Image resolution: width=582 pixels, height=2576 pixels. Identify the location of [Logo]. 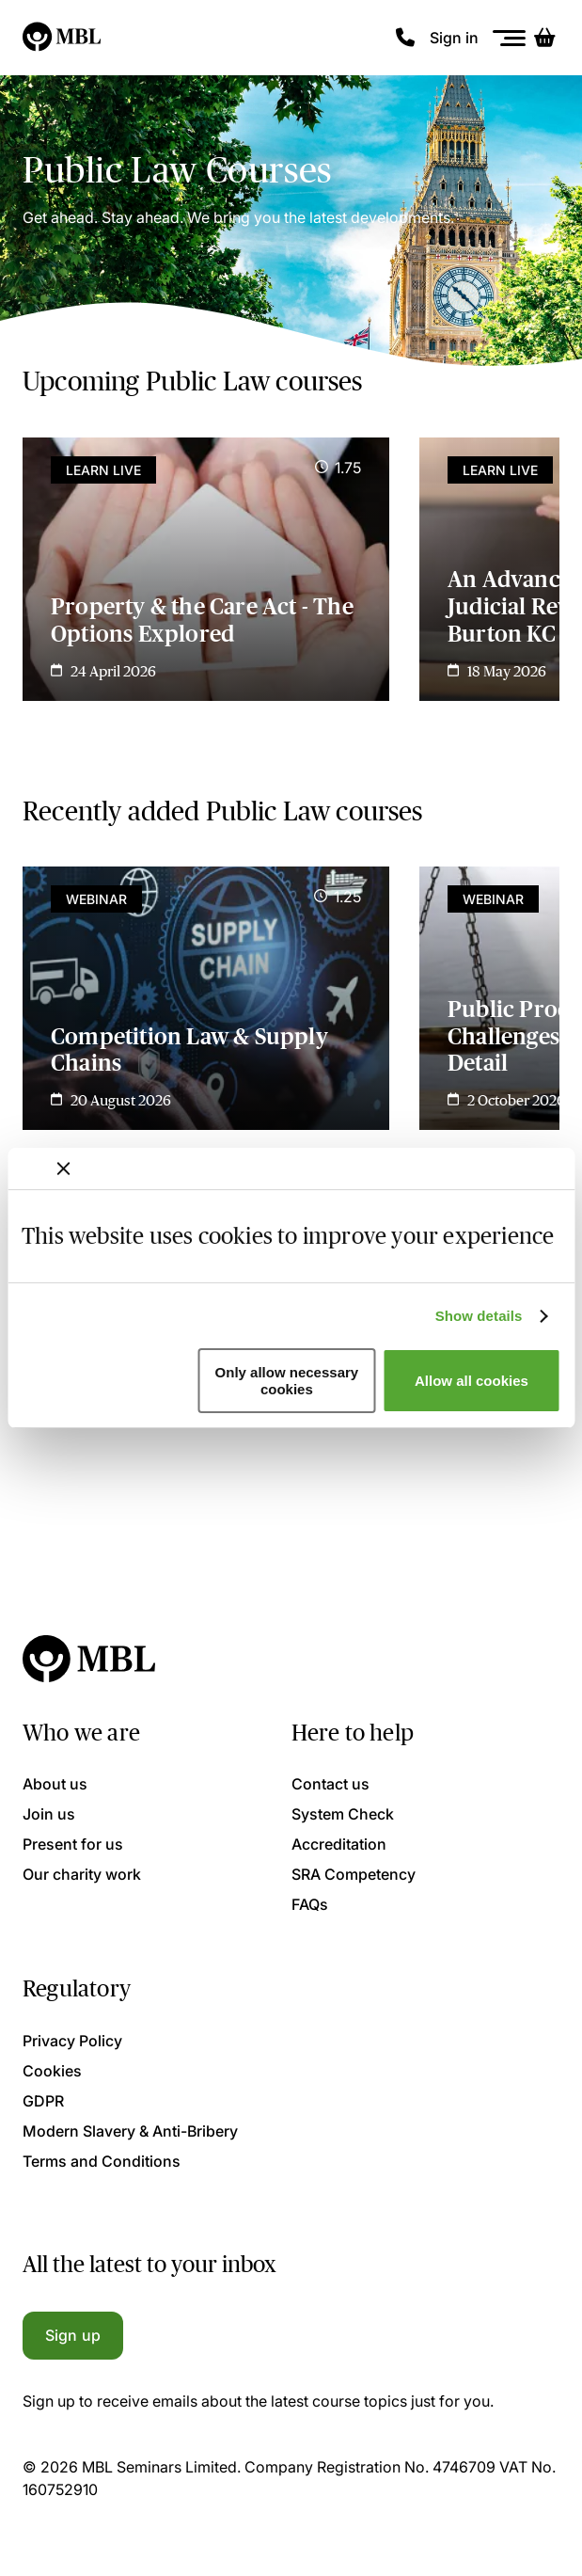
(62, 37).